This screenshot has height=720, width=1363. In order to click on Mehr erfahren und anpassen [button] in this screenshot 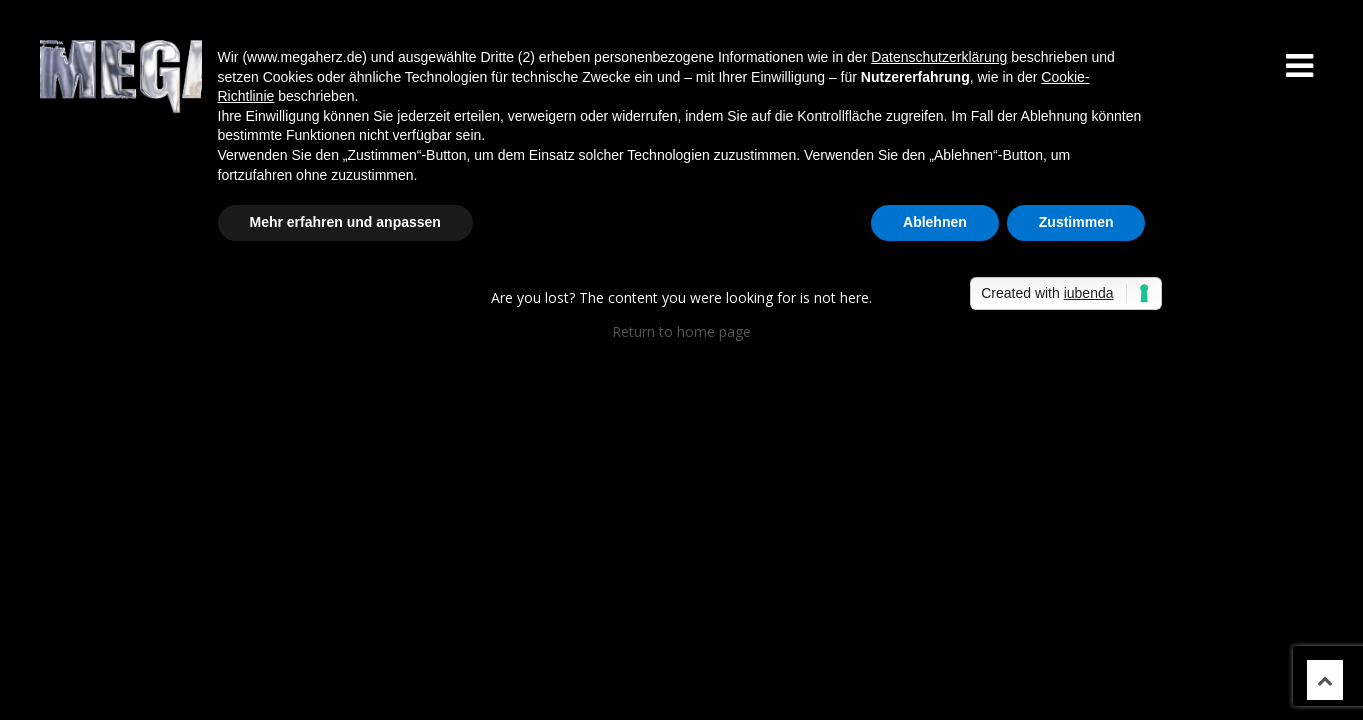, I will do `click(345, 222)`.